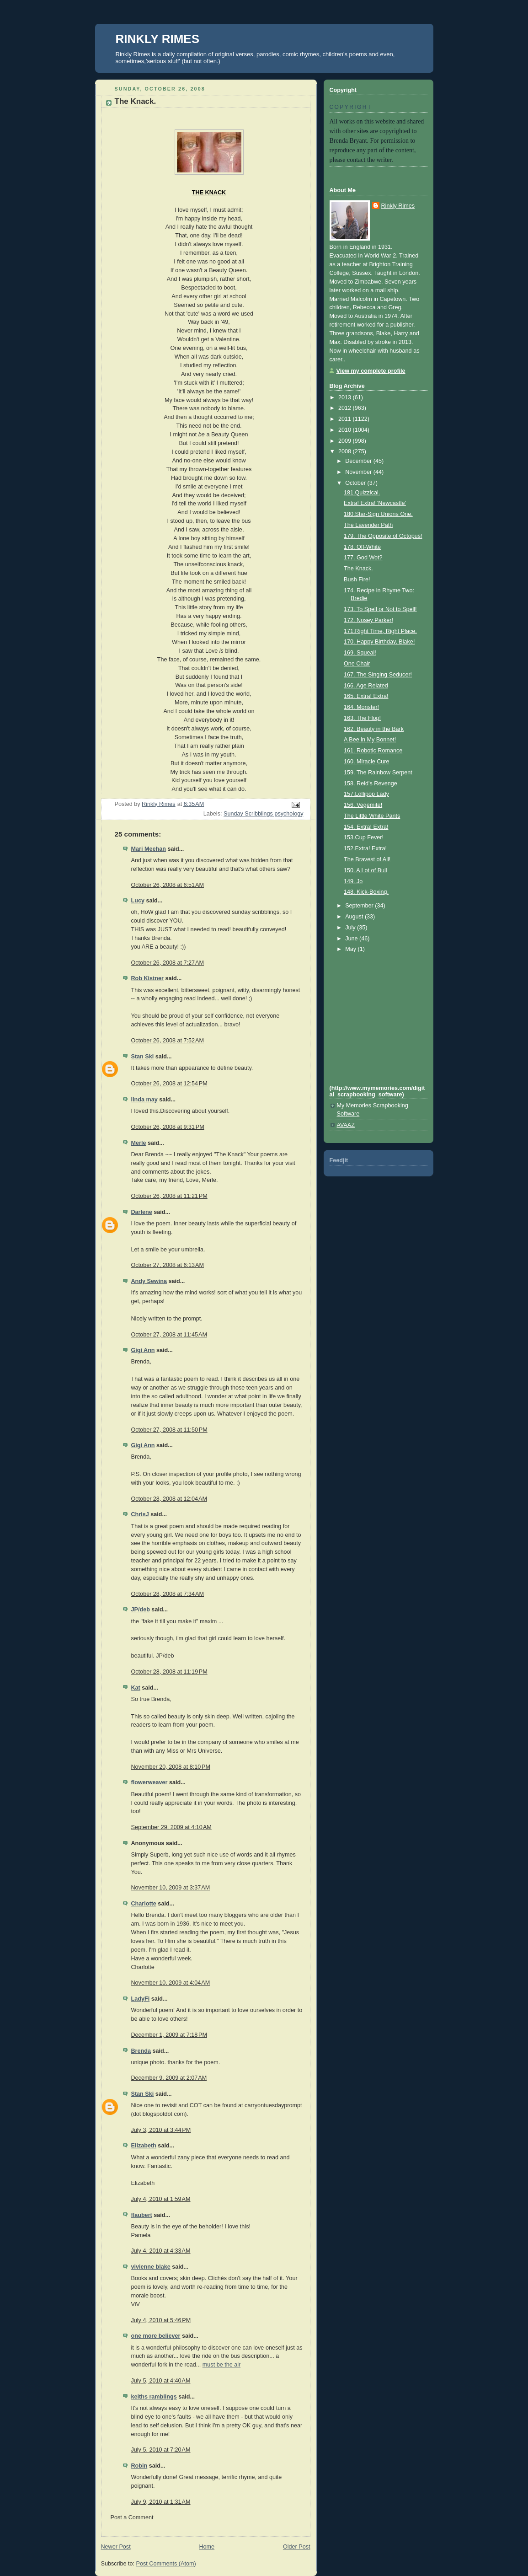  Describe the element at coordinates (345, 451) in the screenshot. I see `2008` at that location.